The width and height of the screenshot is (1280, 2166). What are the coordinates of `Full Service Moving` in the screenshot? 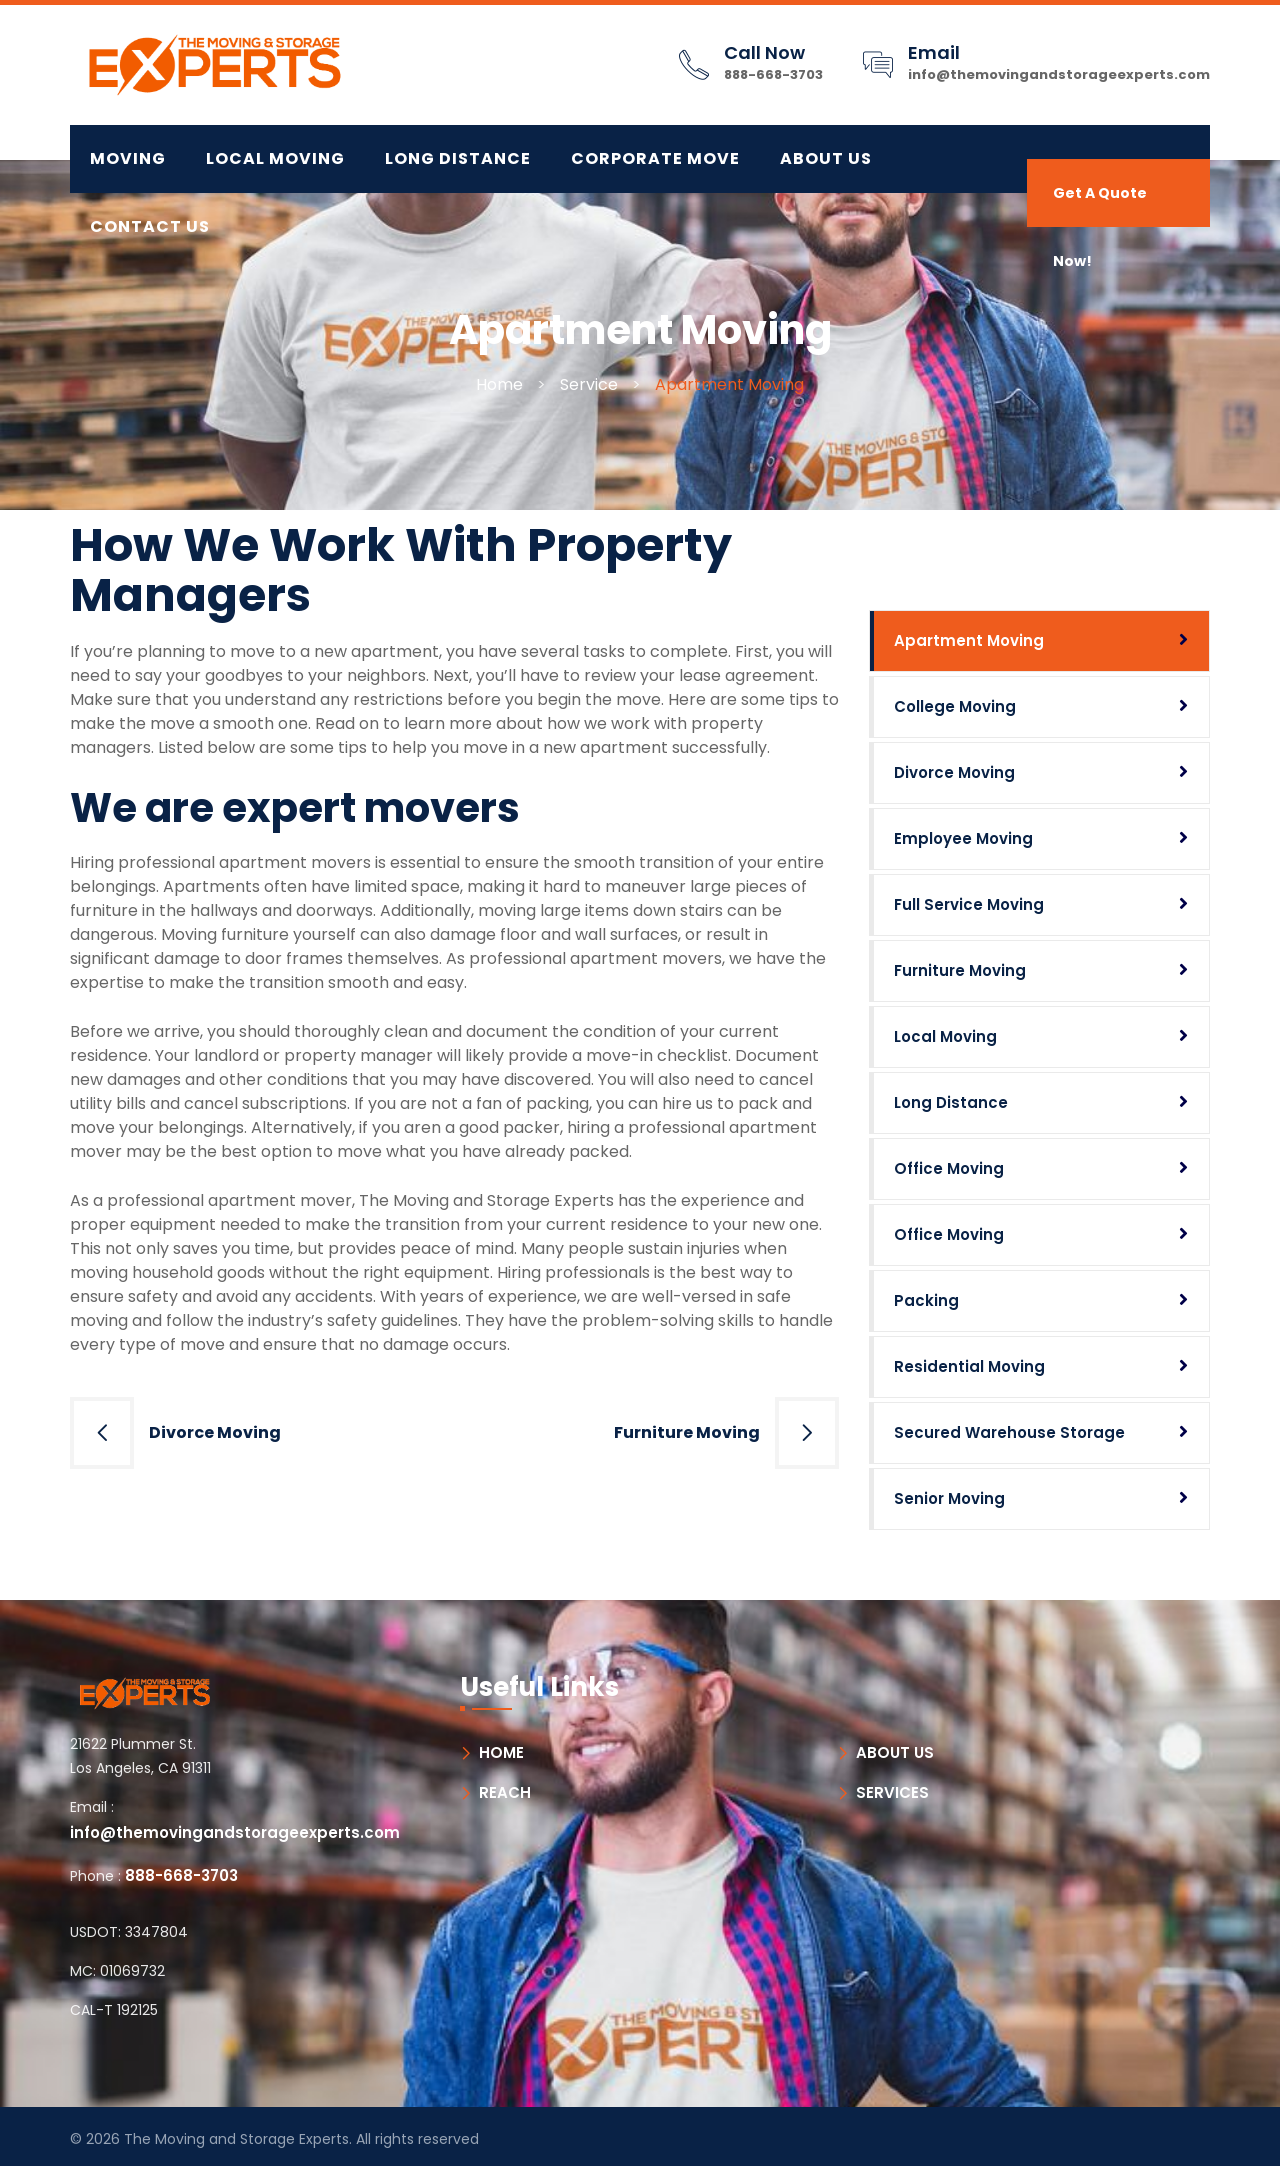 It's located at (969, 904).